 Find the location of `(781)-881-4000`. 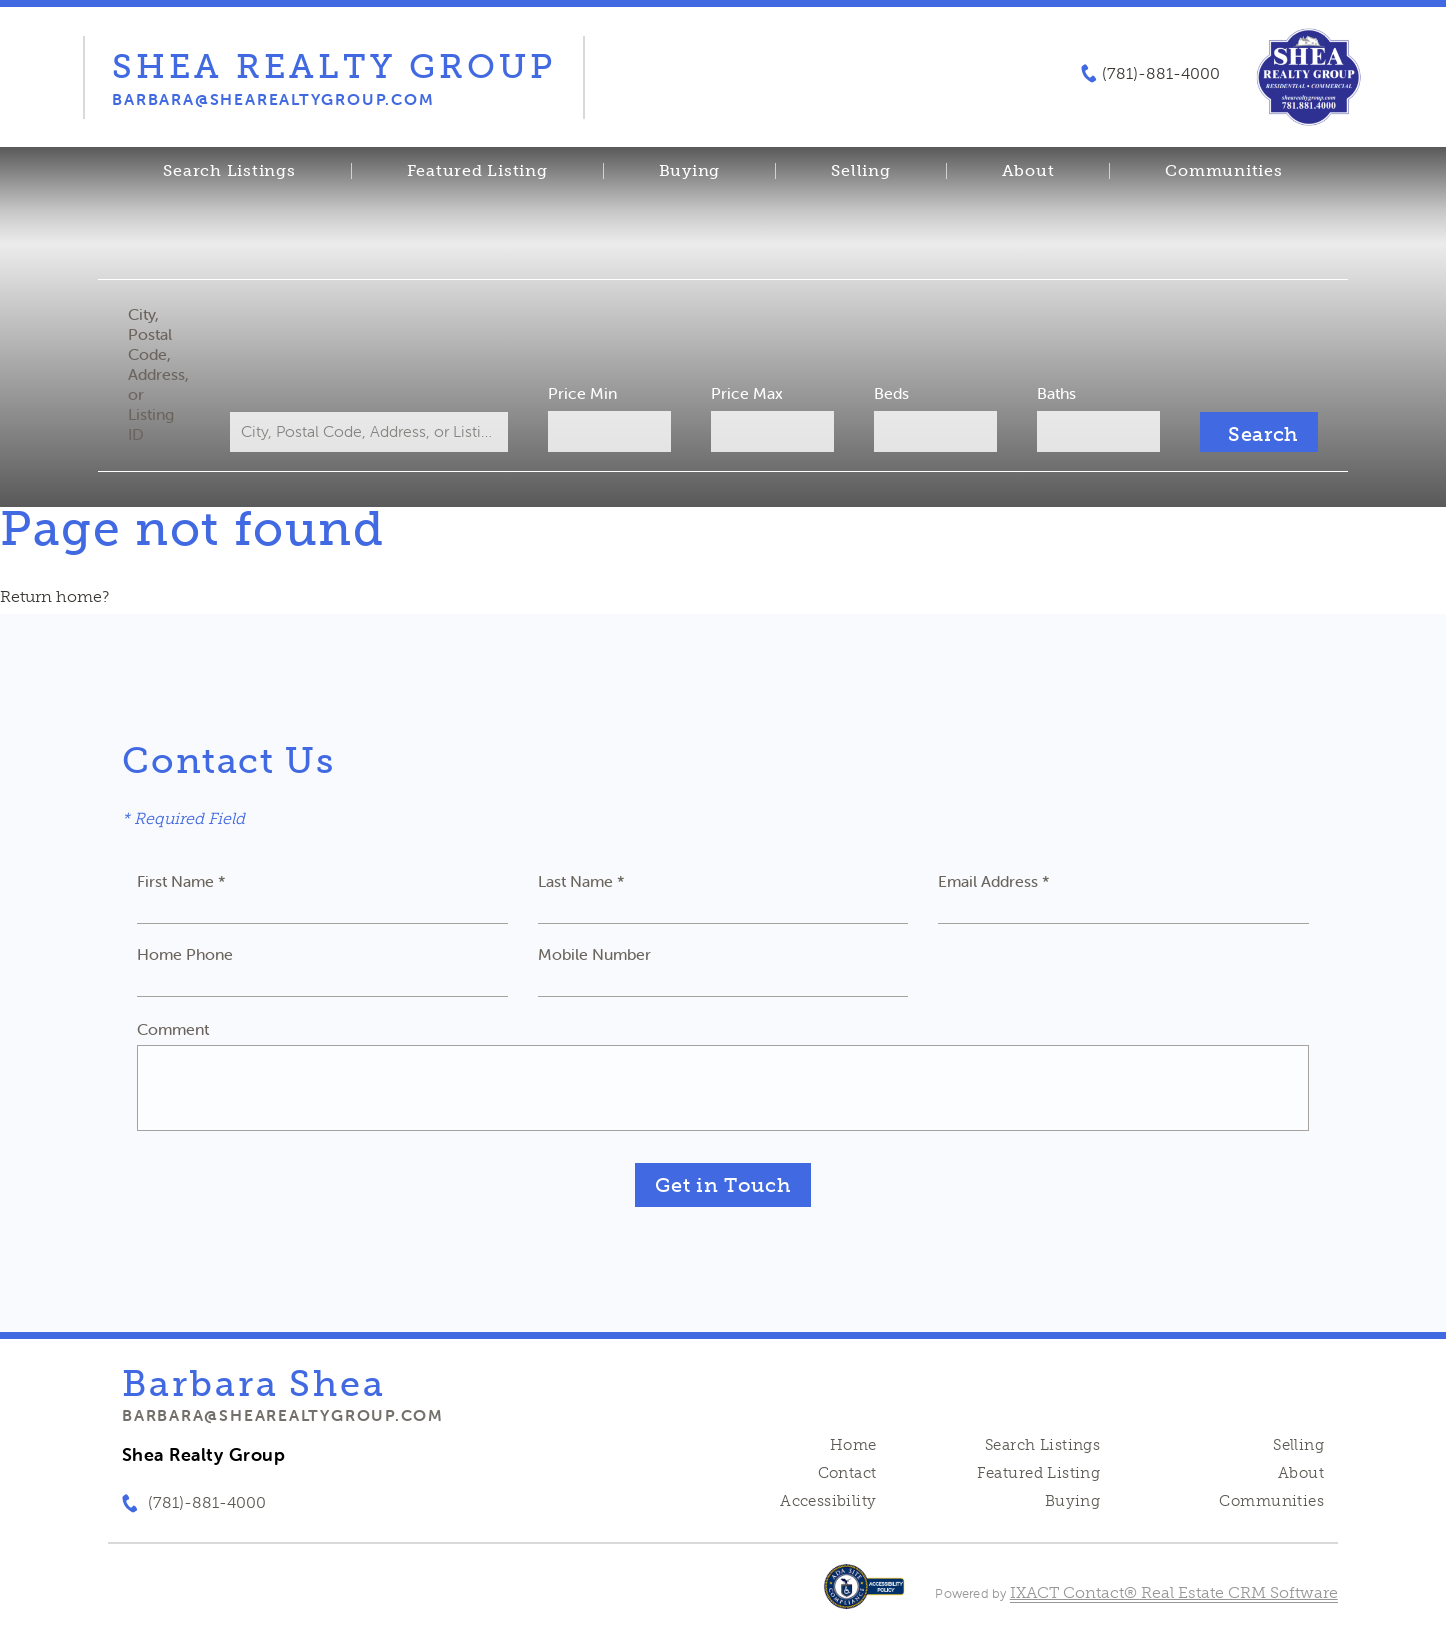

(781)-881-4000 is located at coordinates (1161, 74).